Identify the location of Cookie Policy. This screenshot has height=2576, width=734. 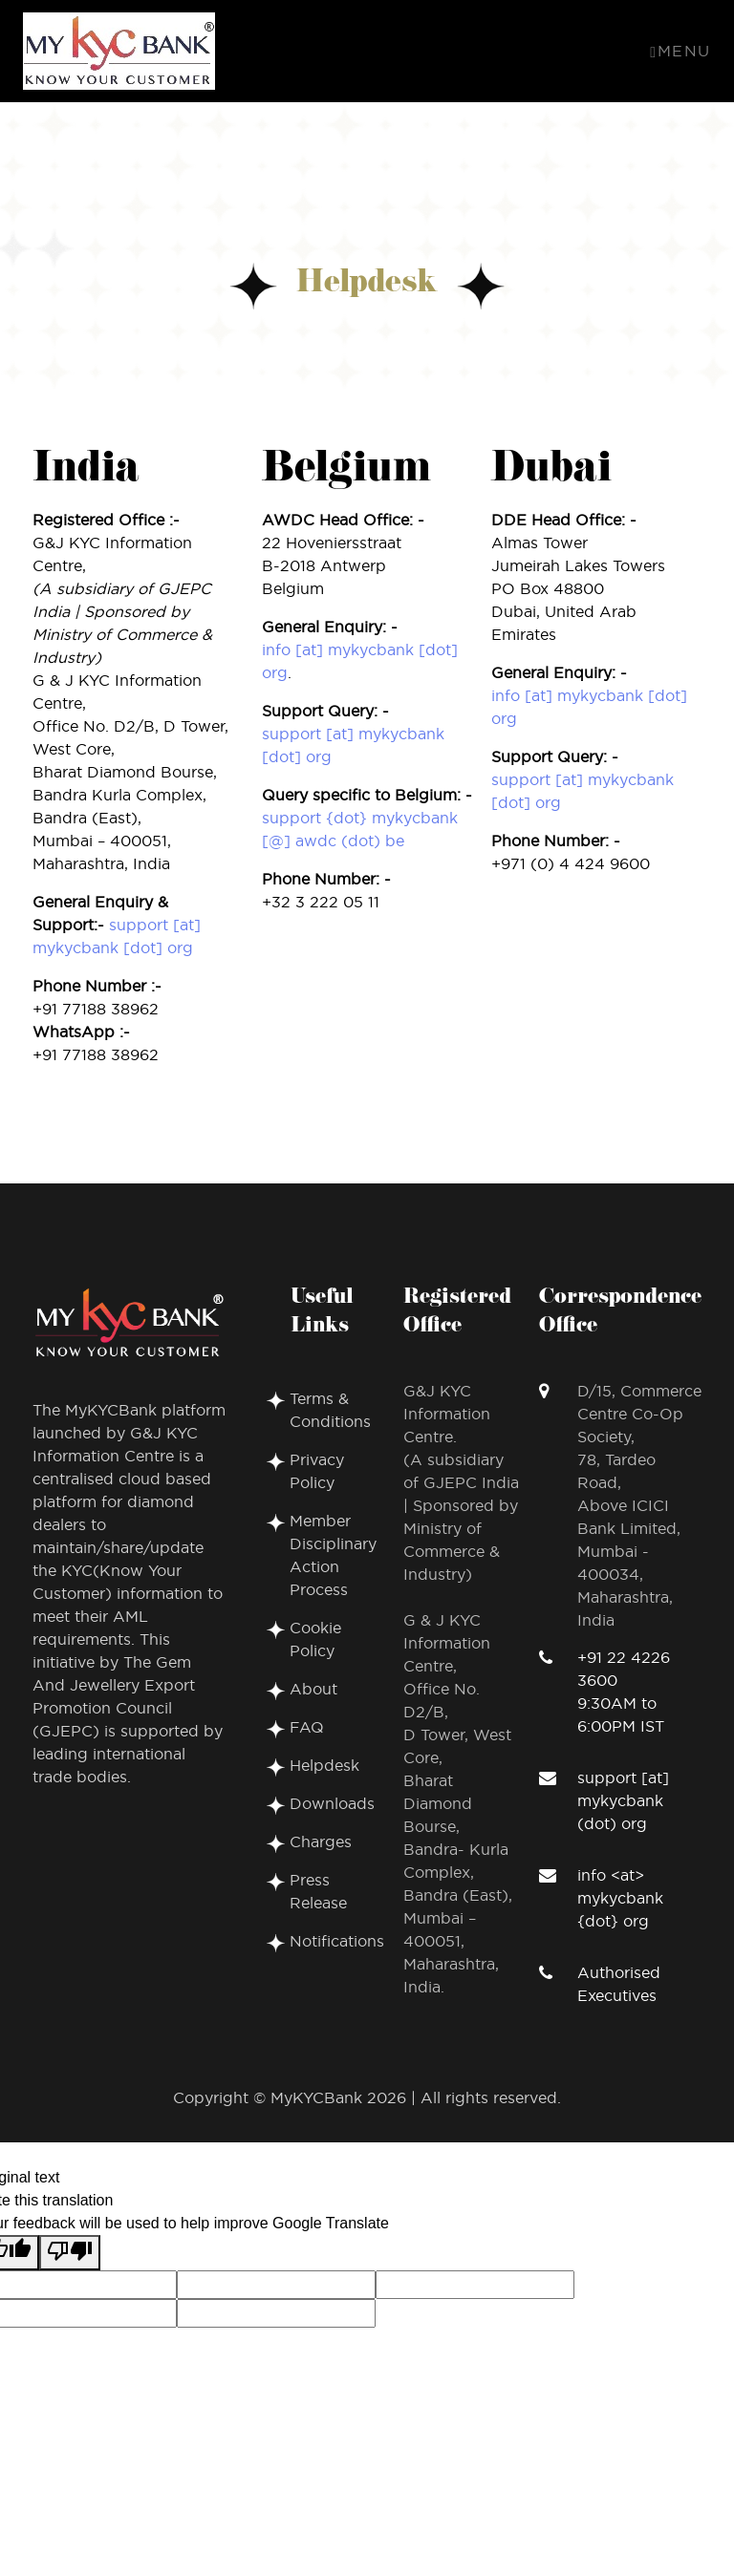
(315, 1640).